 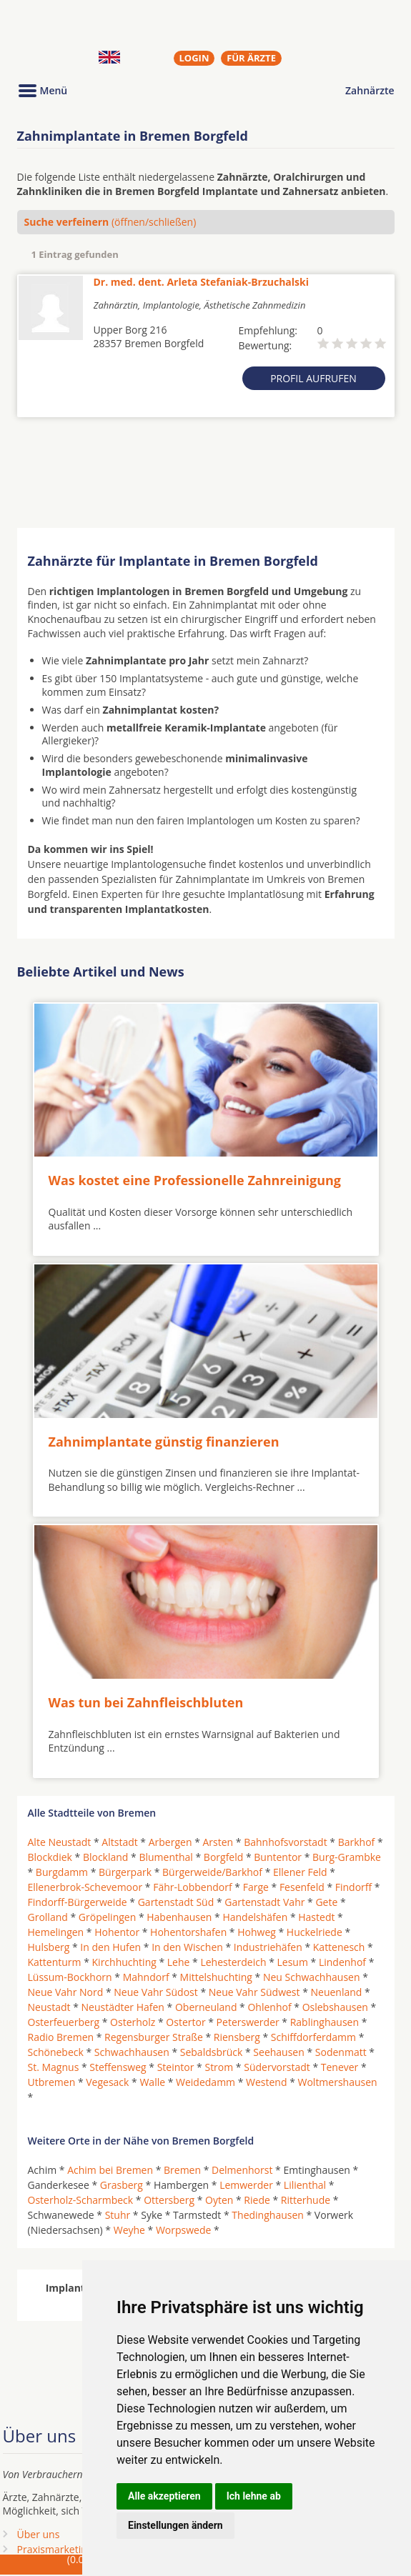 I want to click on Neu Schwachhausen, so click(x=311, y=1977).